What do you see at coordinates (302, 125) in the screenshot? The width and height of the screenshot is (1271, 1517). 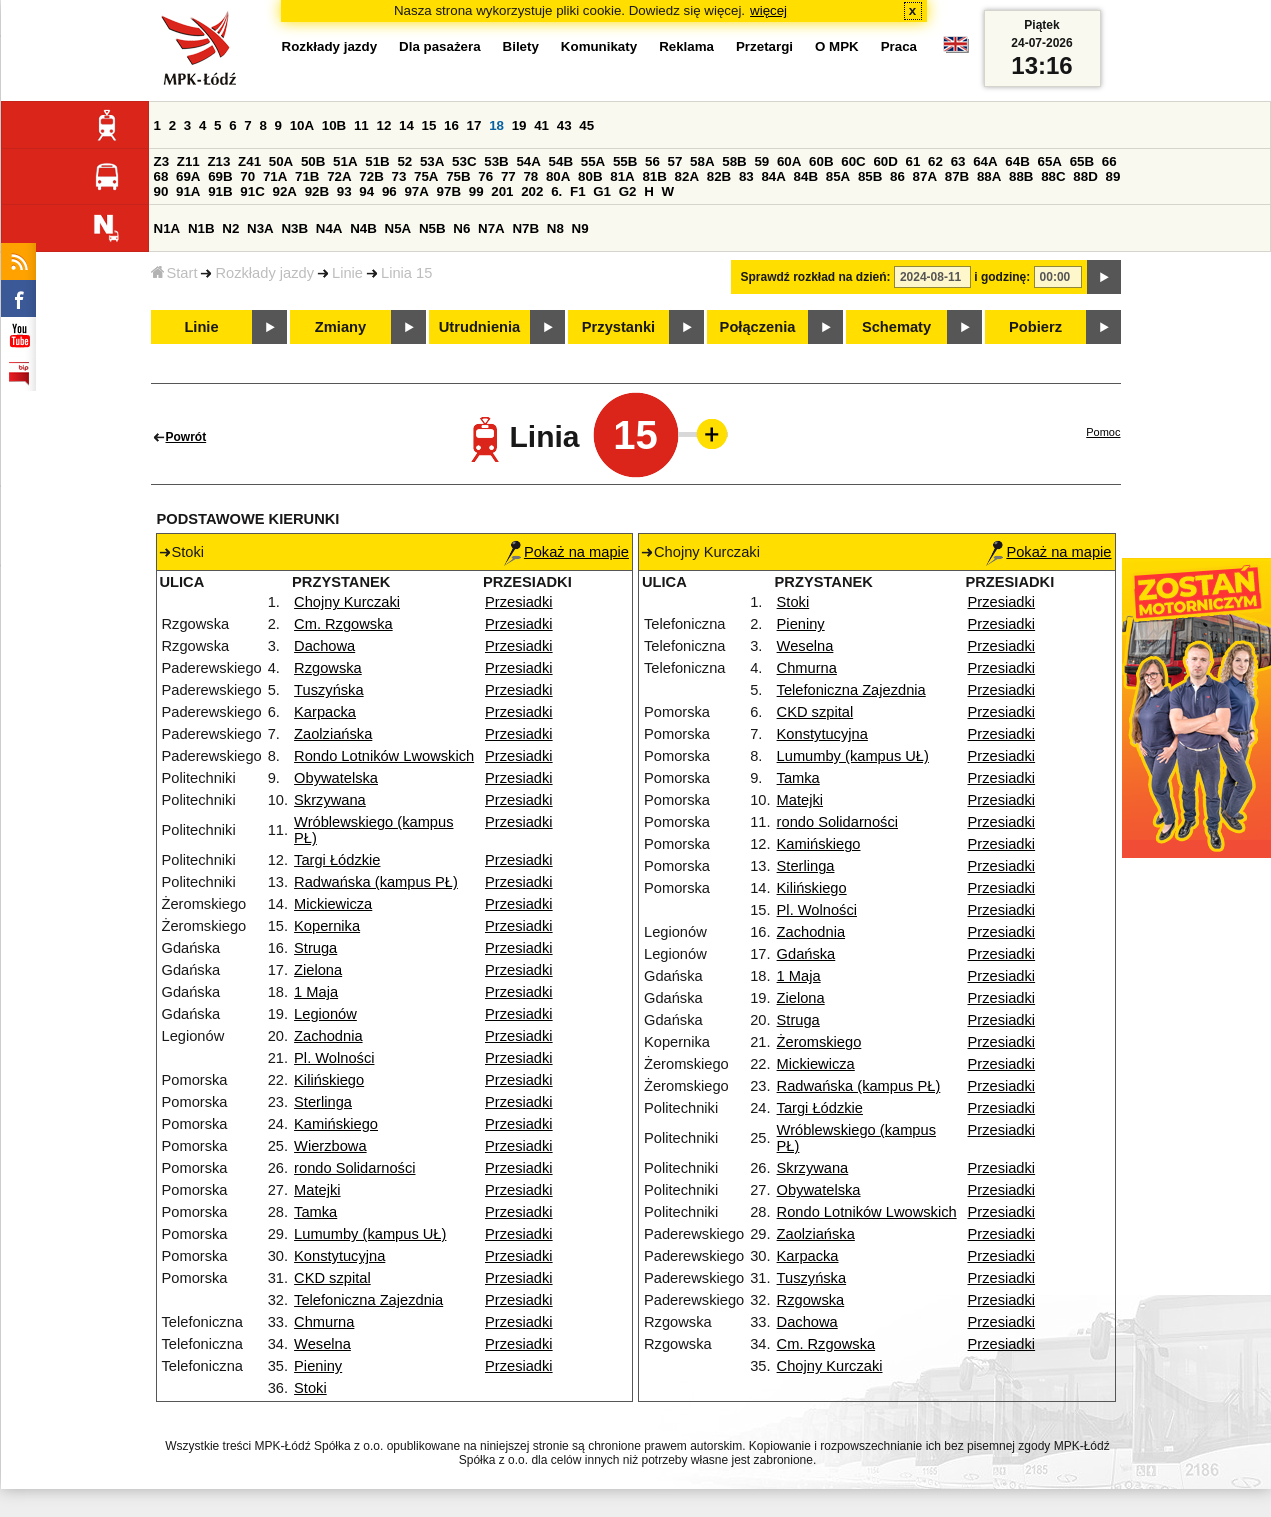 I see `10A` at bounding box center [302, 125].